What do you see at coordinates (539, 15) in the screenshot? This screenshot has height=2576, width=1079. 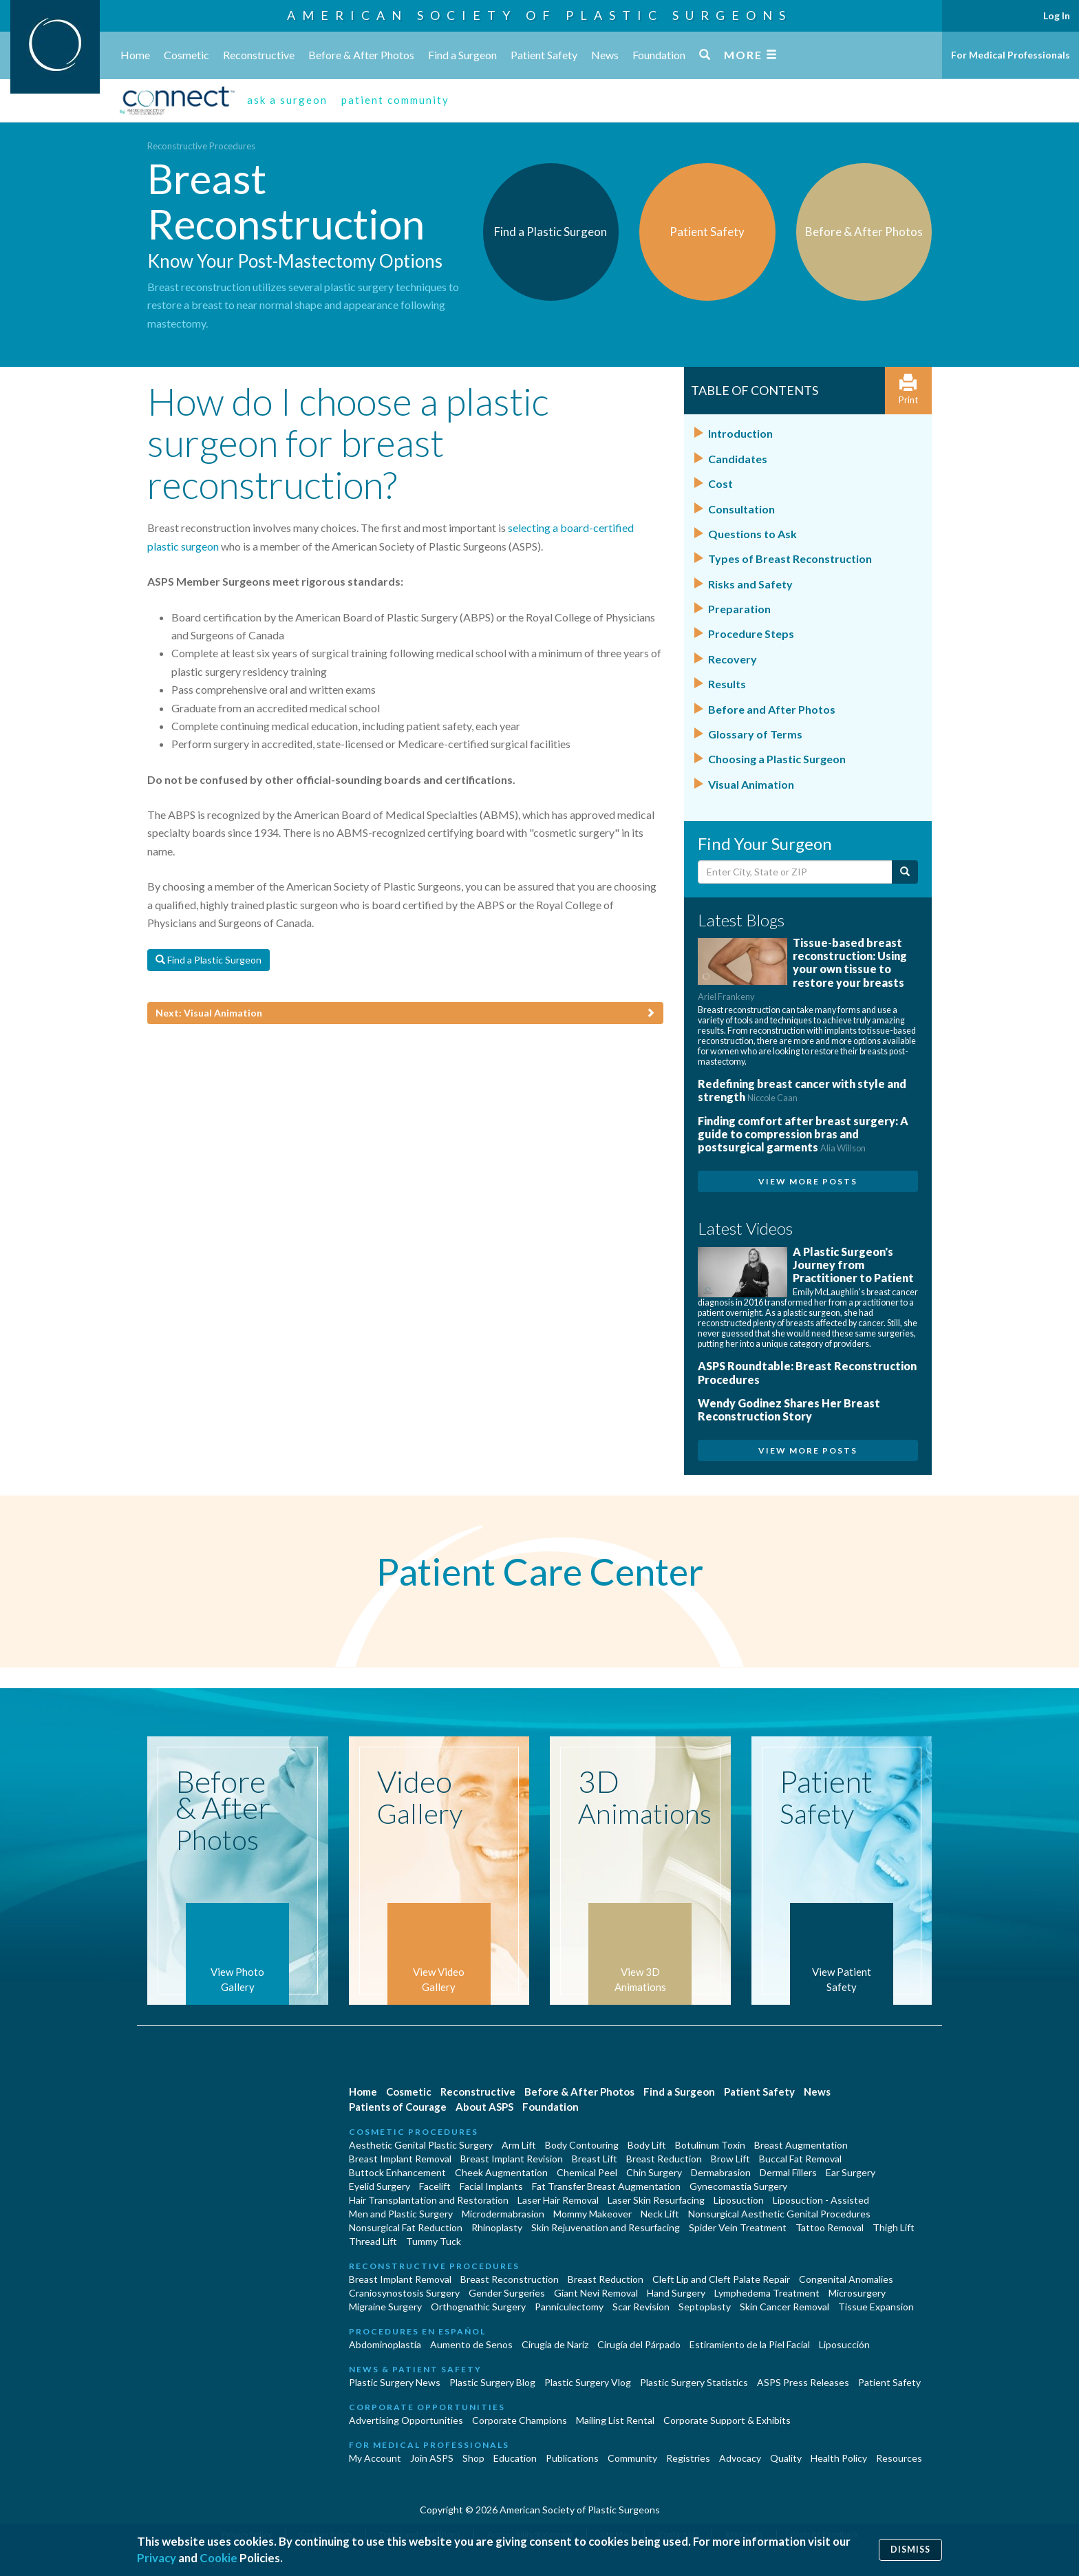 I see `American Society of Plastic Surgeons` at bounding box center [539, 15].